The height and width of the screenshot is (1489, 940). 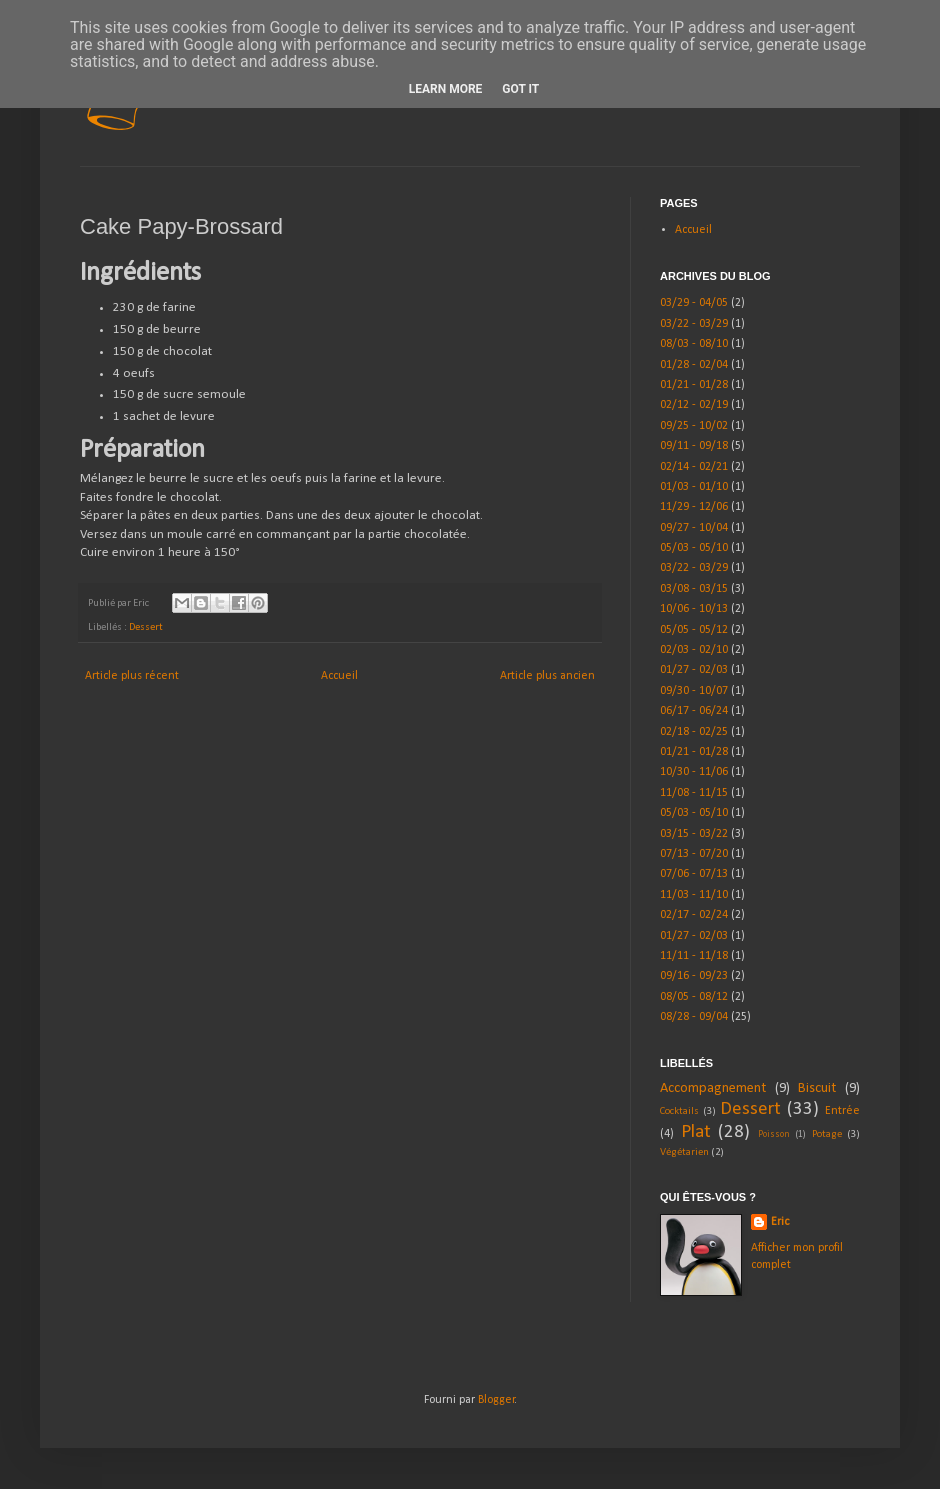 What do you see at coordinates (694, 834) in the screenshot?
I see `03/15 - 03/22` at bounding box center [694, 834].